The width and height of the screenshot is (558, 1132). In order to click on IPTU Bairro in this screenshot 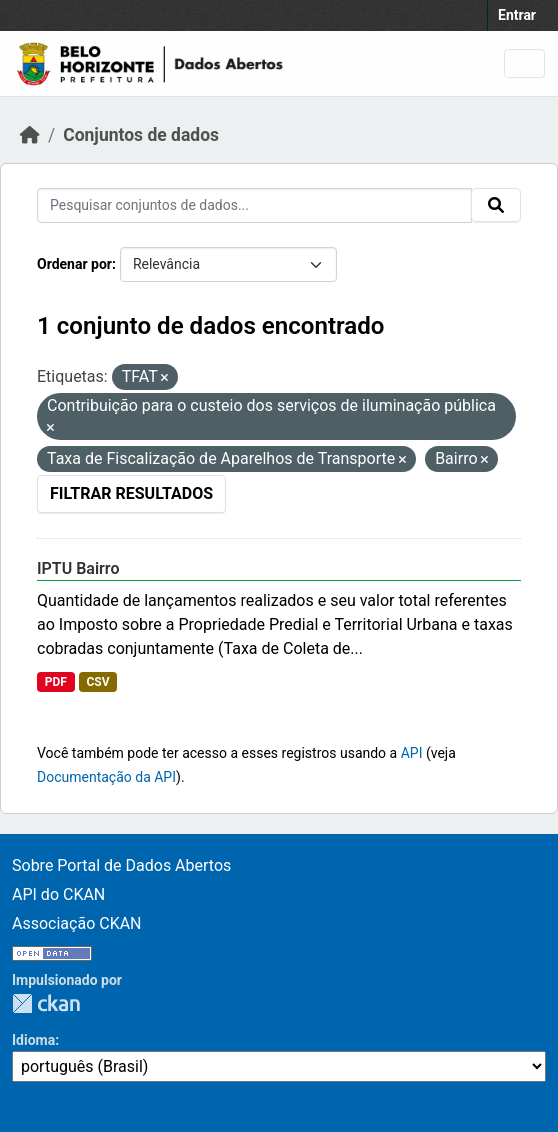, I will do `click(78, 568)`.